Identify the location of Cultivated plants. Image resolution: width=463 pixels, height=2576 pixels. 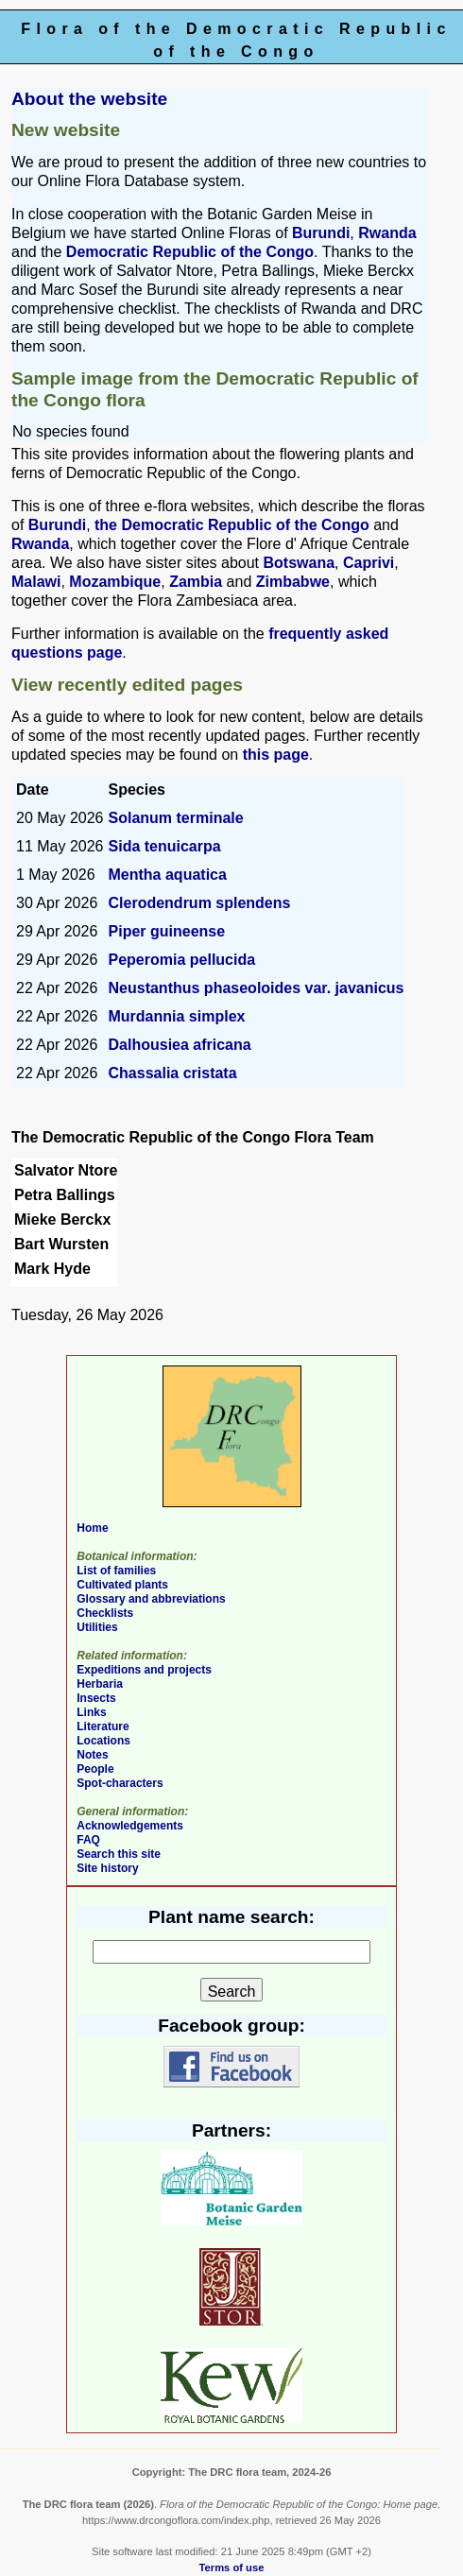
(122, 1584).